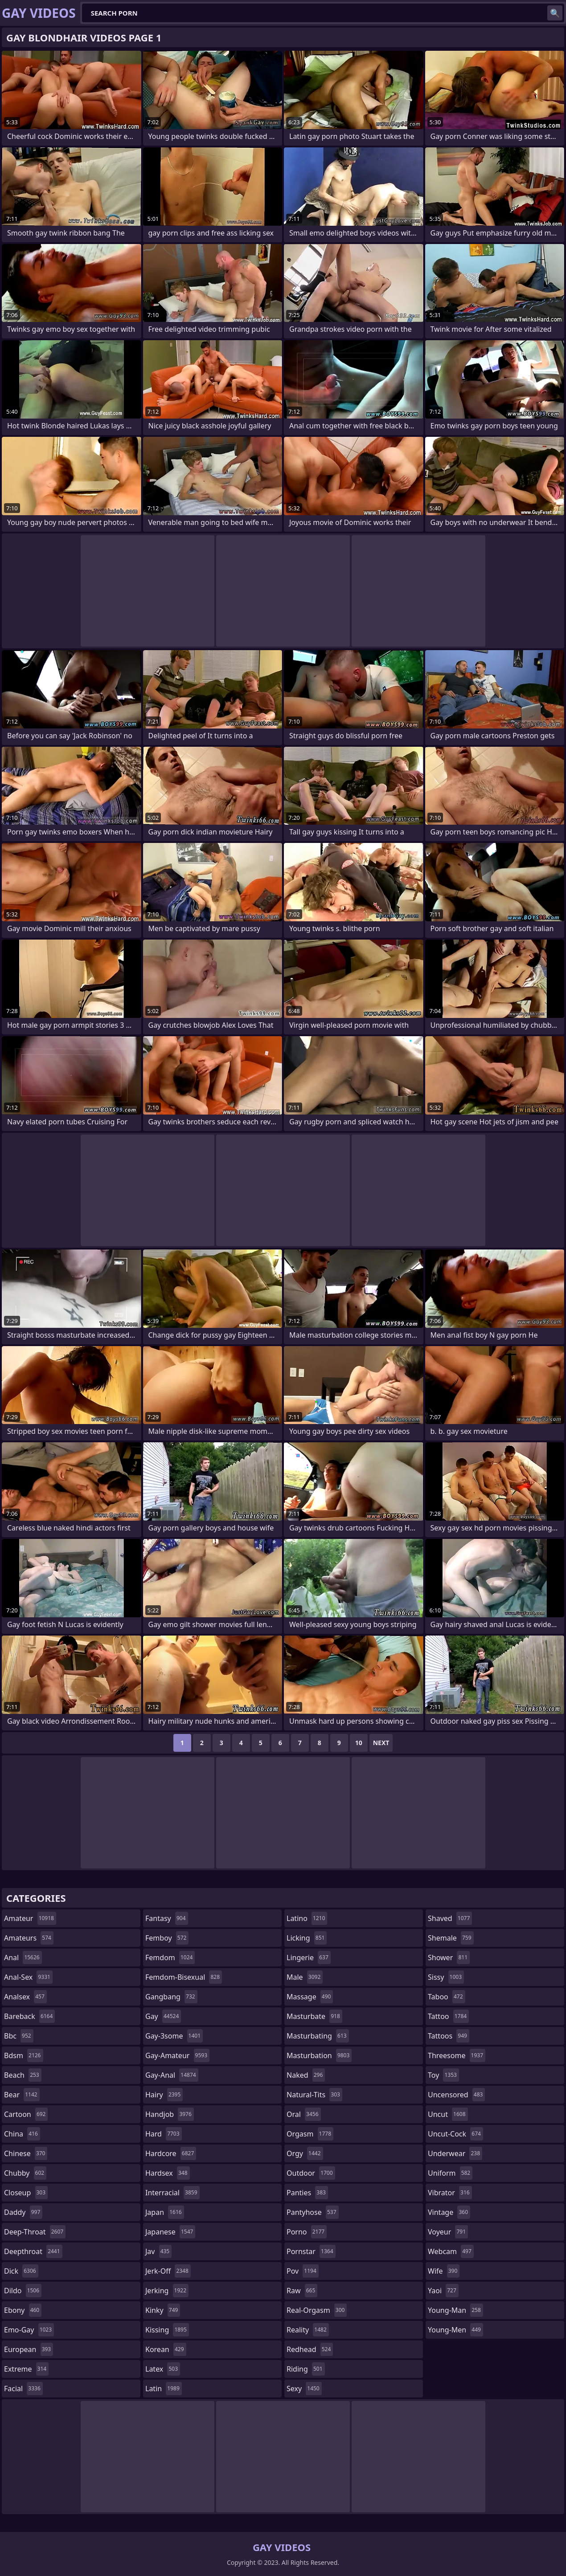 The image size is (566, 2576). Describe the element at coordinates (448, 2114) in the screenshot. I see `uncut` at that location.